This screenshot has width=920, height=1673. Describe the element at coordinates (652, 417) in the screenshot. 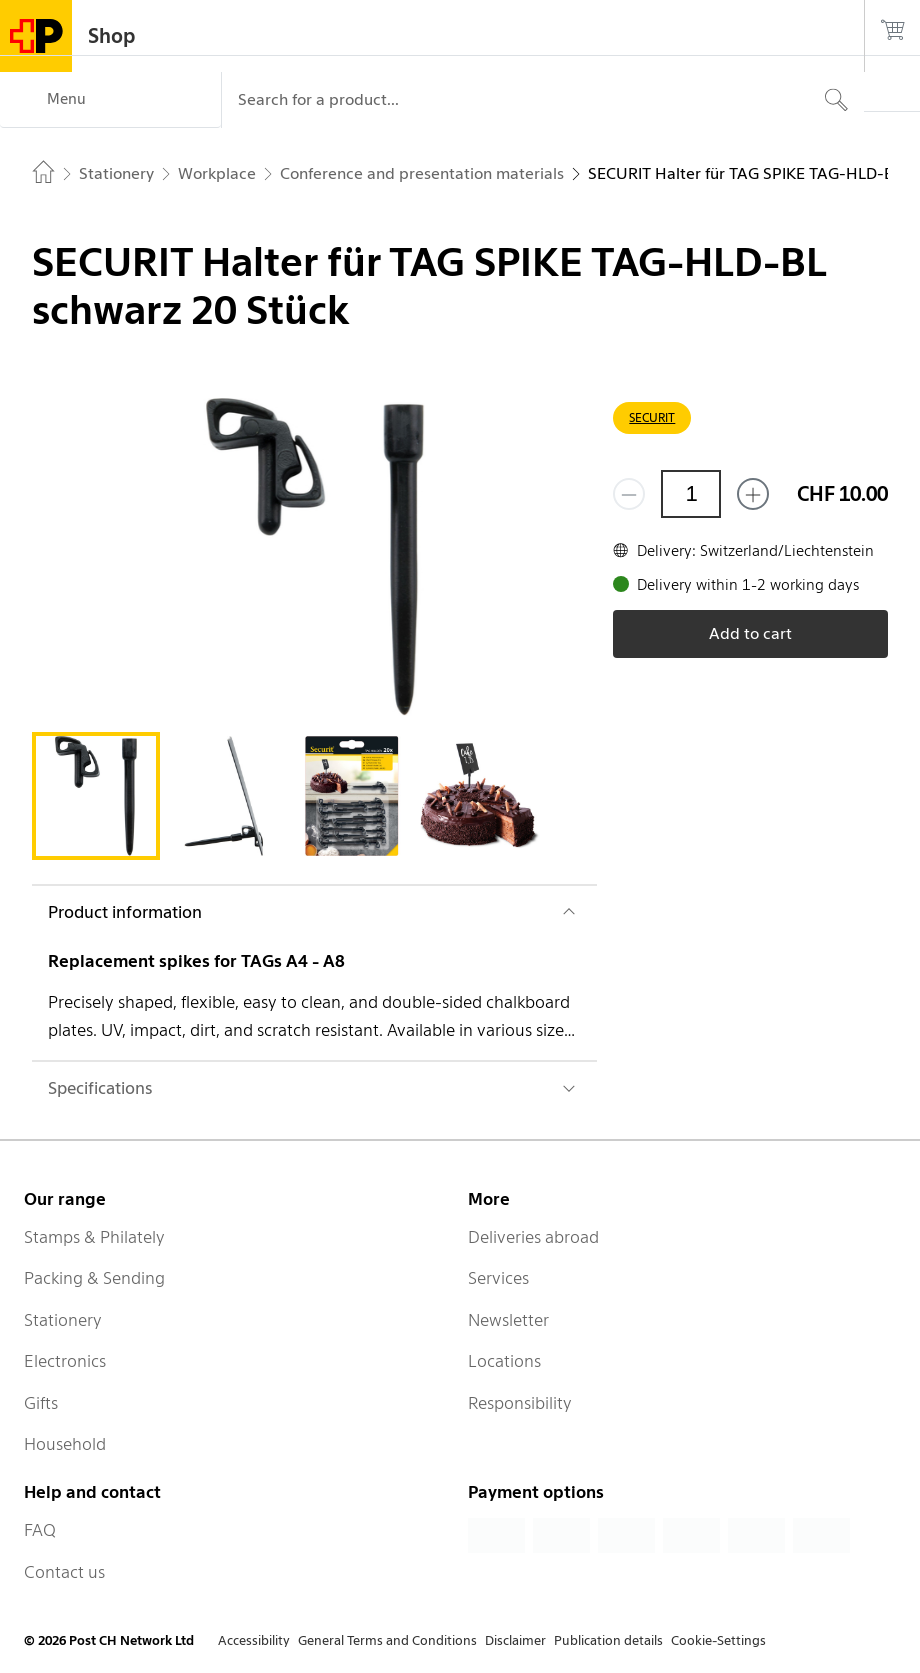

I see `SECURIT` at that location.